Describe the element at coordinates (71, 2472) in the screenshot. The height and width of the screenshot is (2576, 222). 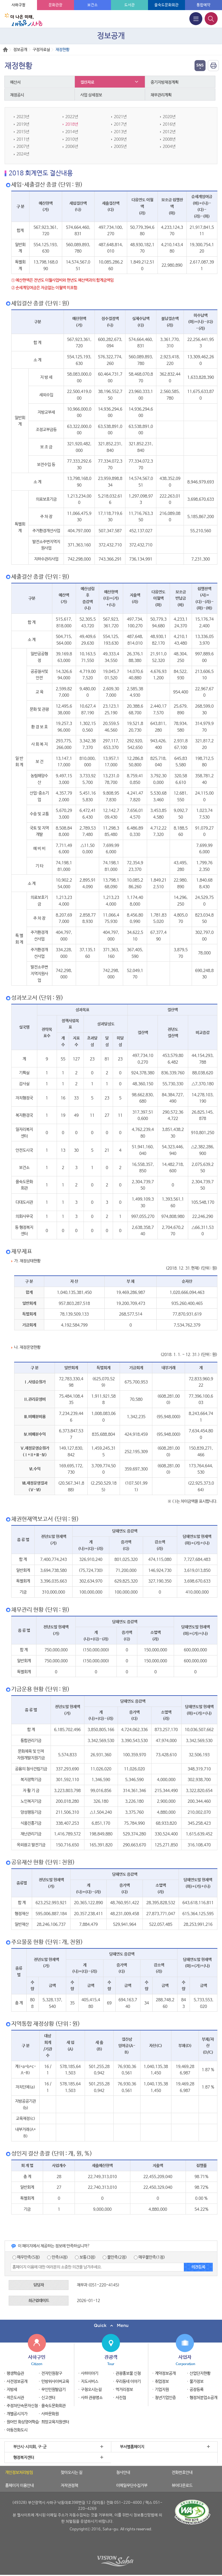
I see `찾아오시는 길` at that location.